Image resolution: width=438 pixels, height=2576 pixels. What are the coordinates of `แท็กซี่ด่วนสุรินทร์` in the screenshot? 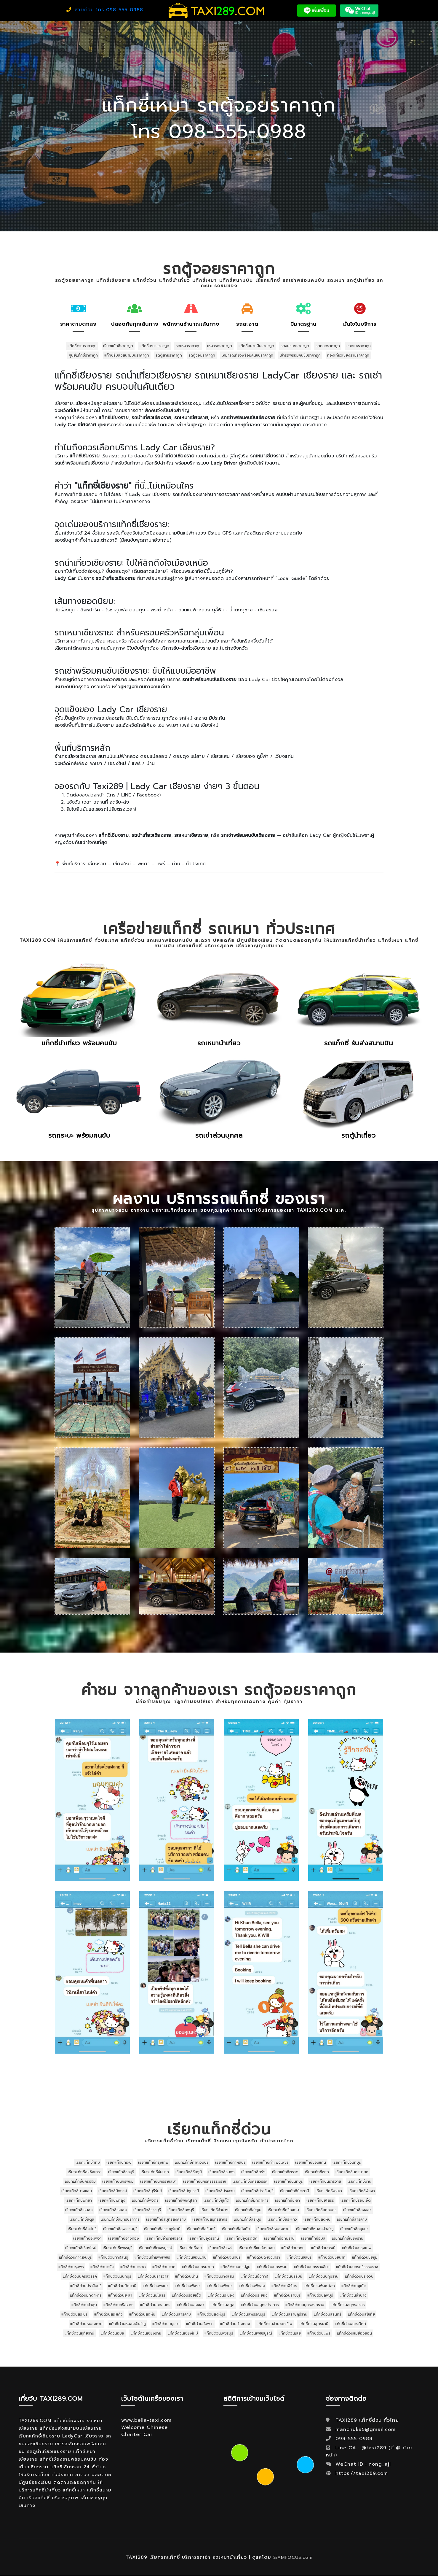 It's located at (327, 2314).